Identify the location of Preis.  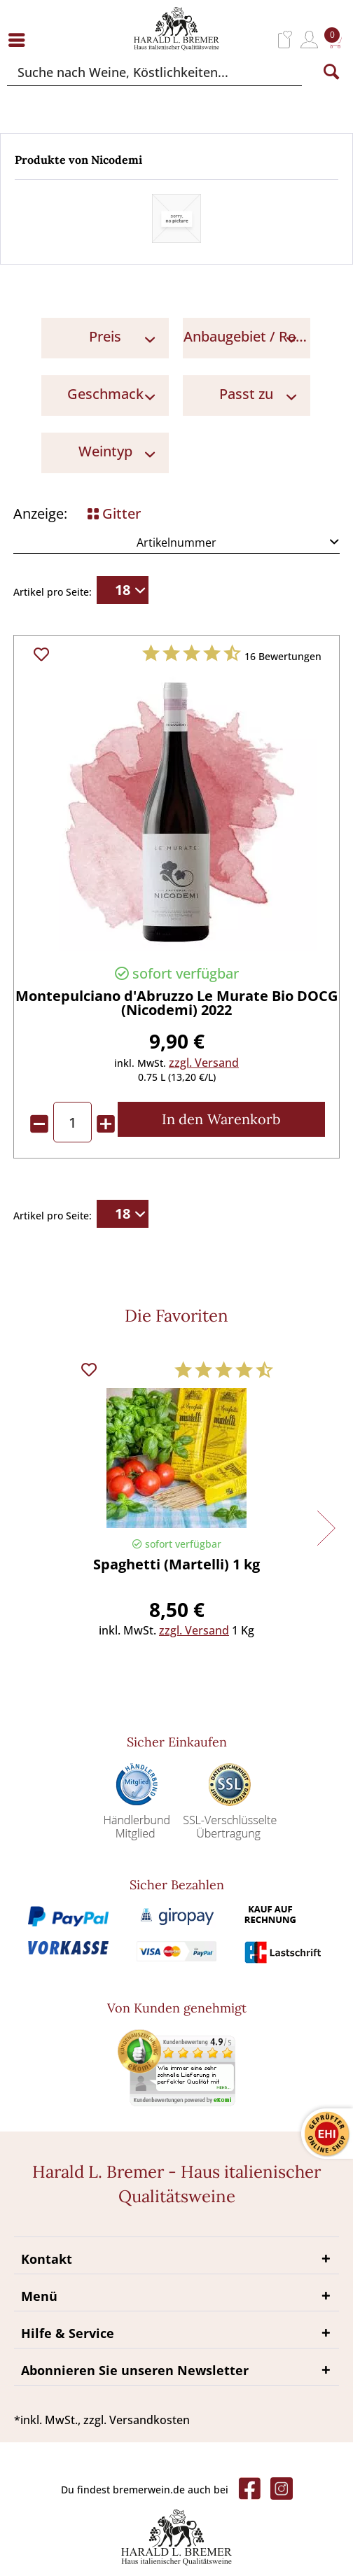
(105, 336).